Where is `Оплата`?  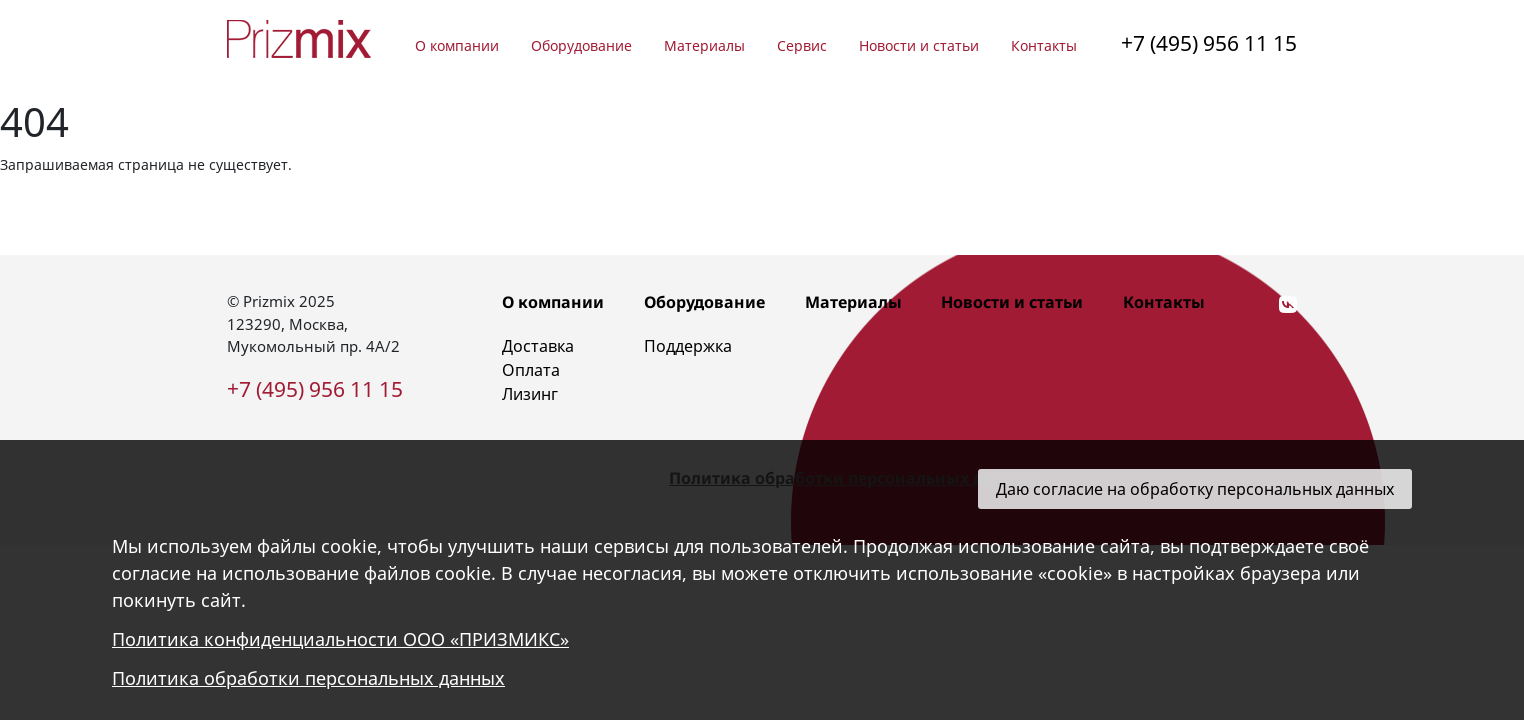
Оплата is located at coordinates (531, 370).